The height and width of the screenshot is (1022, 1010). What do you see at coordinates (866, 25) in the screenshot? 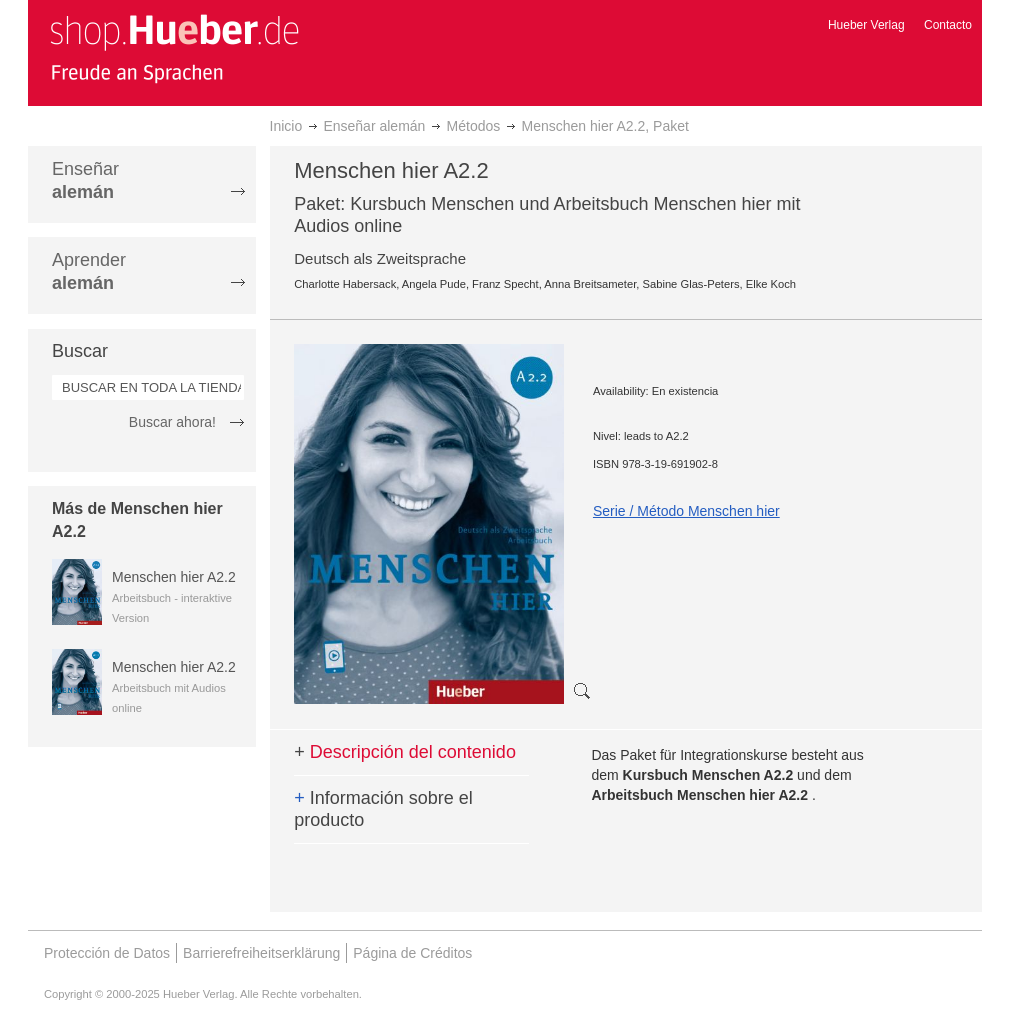
I see `Hueber Verlag` at bounding box center [866, 25].